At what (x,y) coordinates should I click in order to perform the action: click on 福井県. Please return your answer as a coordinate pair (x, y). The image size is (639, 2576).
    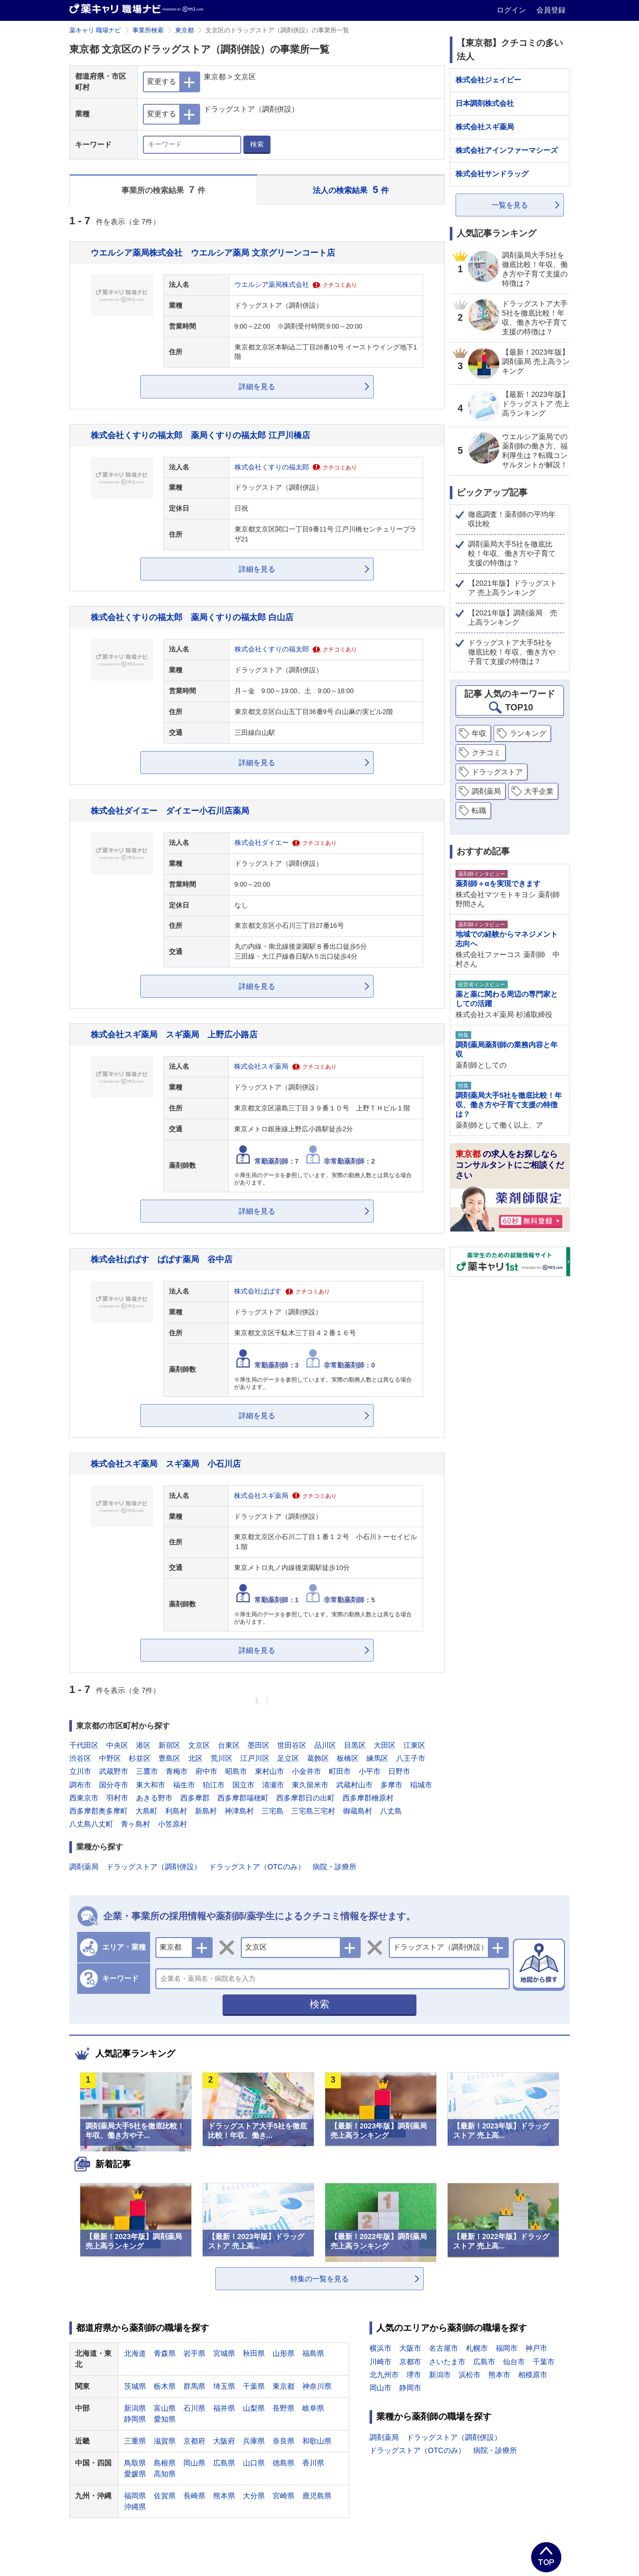
    Looking at the image, I should click on (224, 2408).